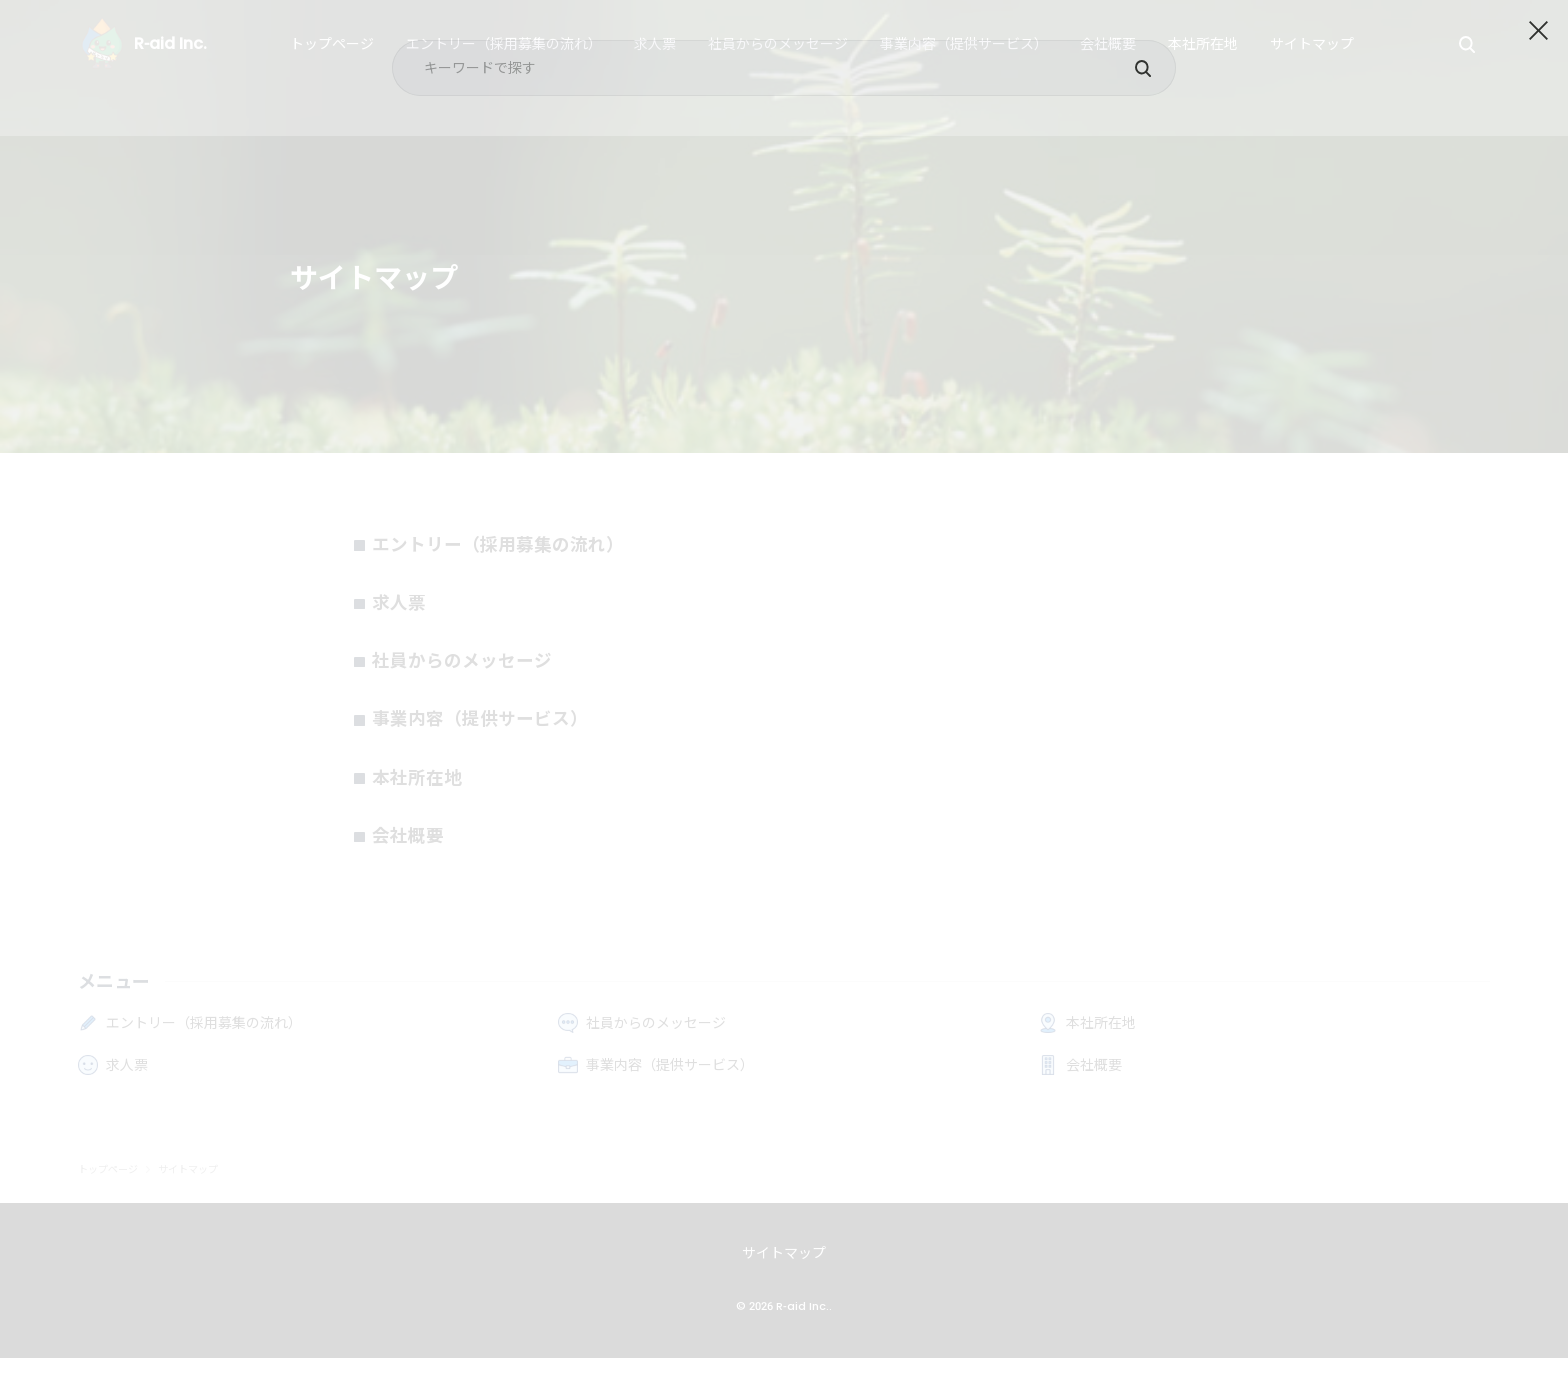 The height and width of the screenshot is (1380, 1568). I want to click on サイトマップ, so click(784, 1275).